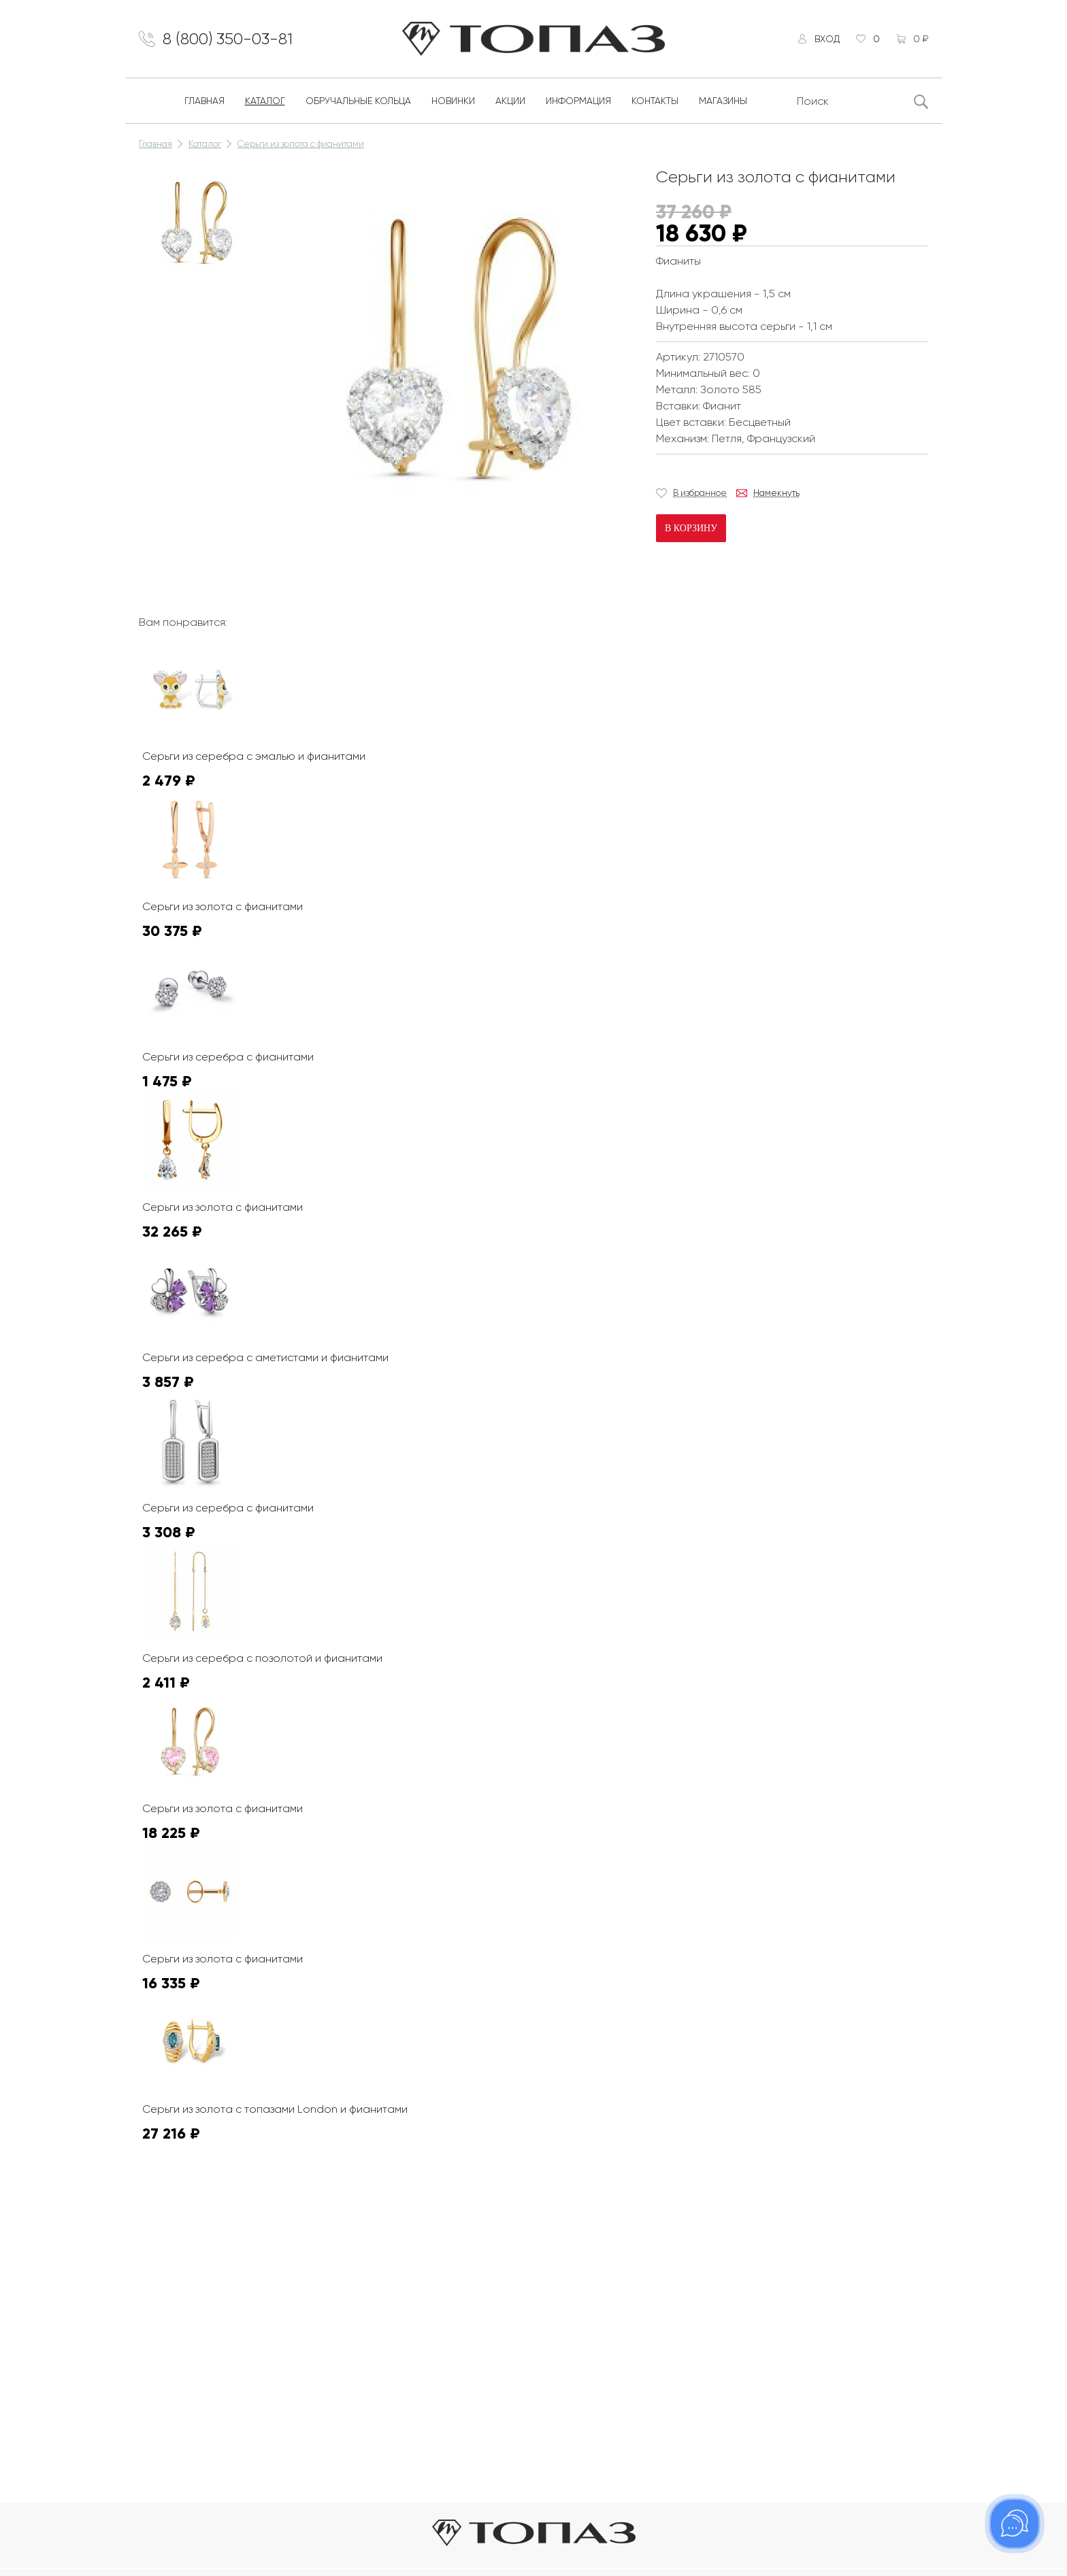  What do you see at coordinates (776, 493) in the screenshot?
I see `Намекнуть` at bounding box center [776, 493].